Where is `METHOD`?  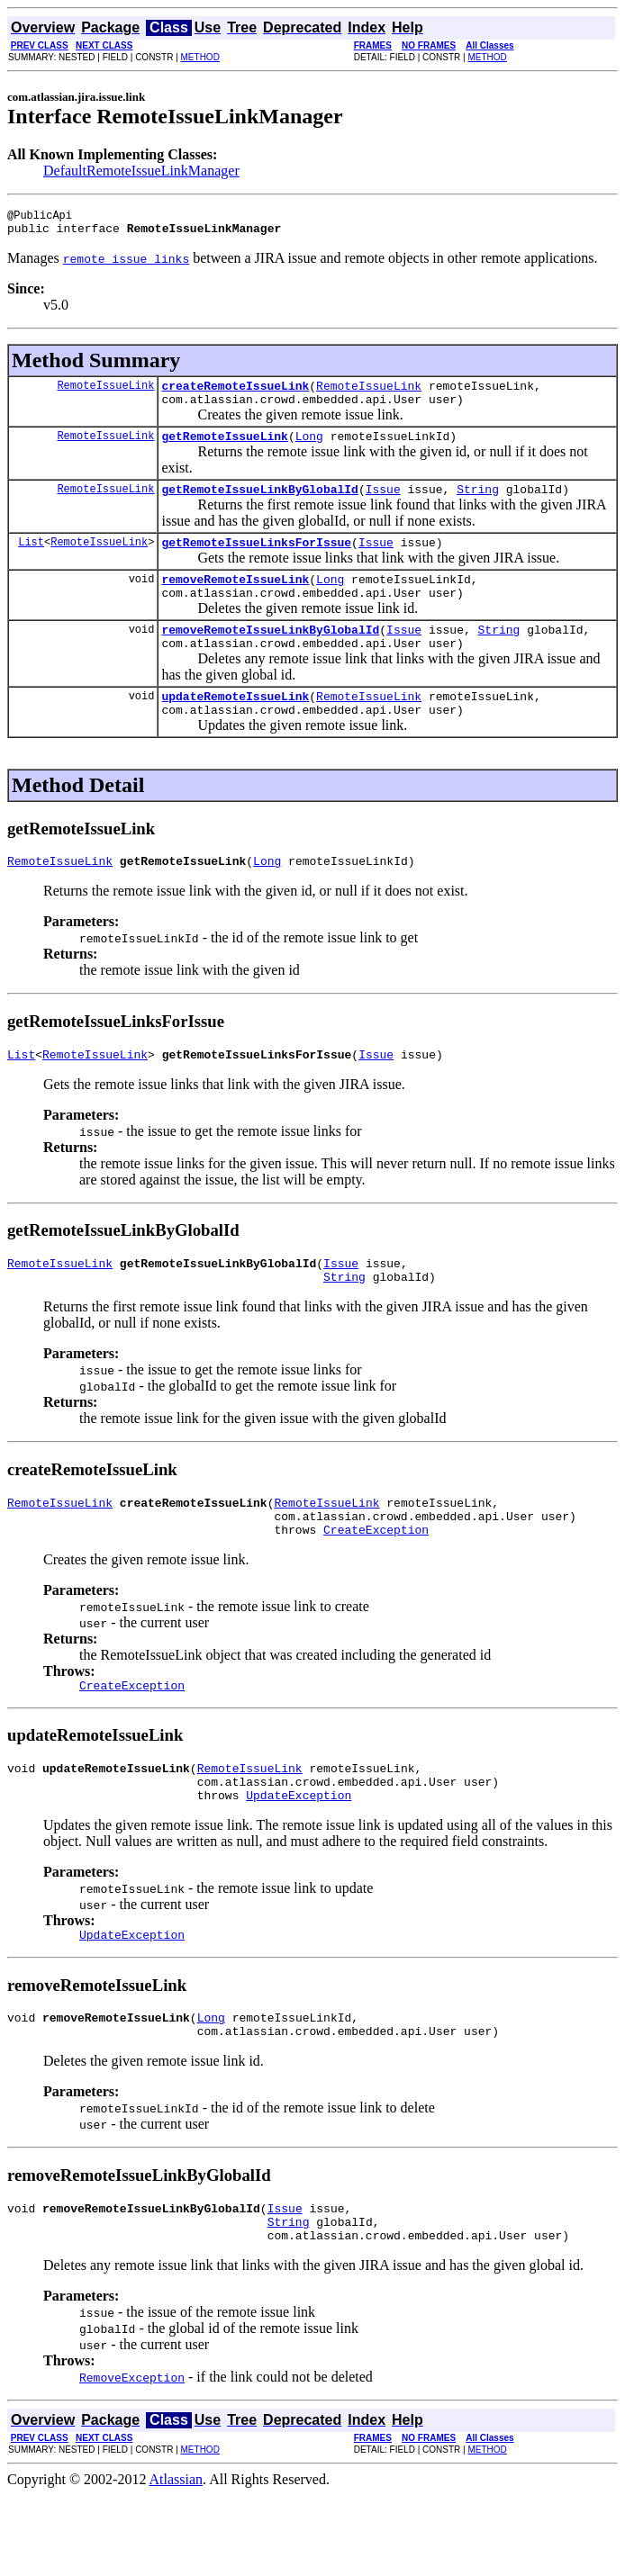 METHOD is located at coordinates (200, 57).